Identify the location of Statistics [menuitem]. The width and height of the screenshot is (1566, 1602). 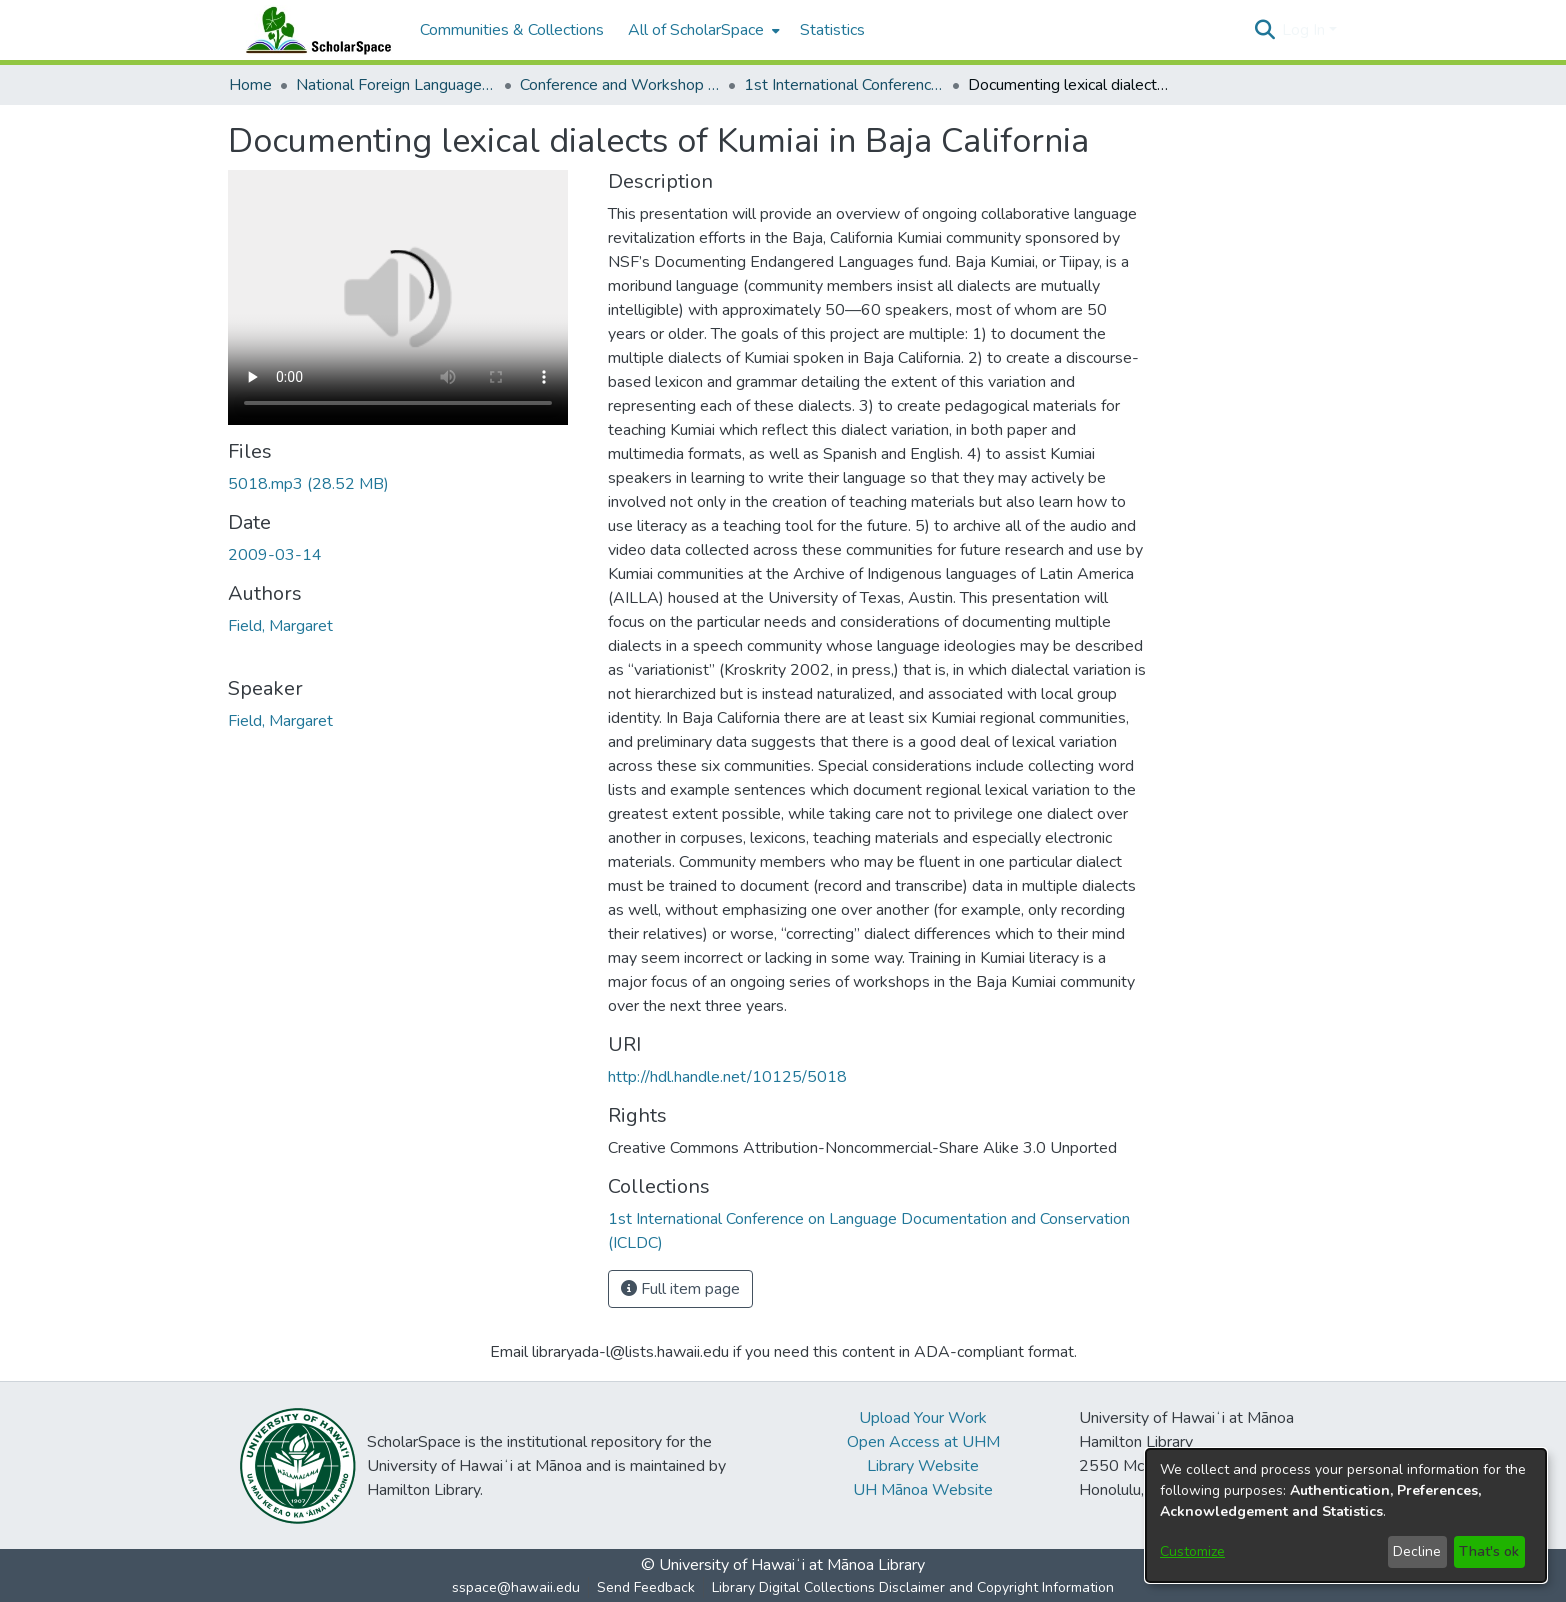
(832, 30).